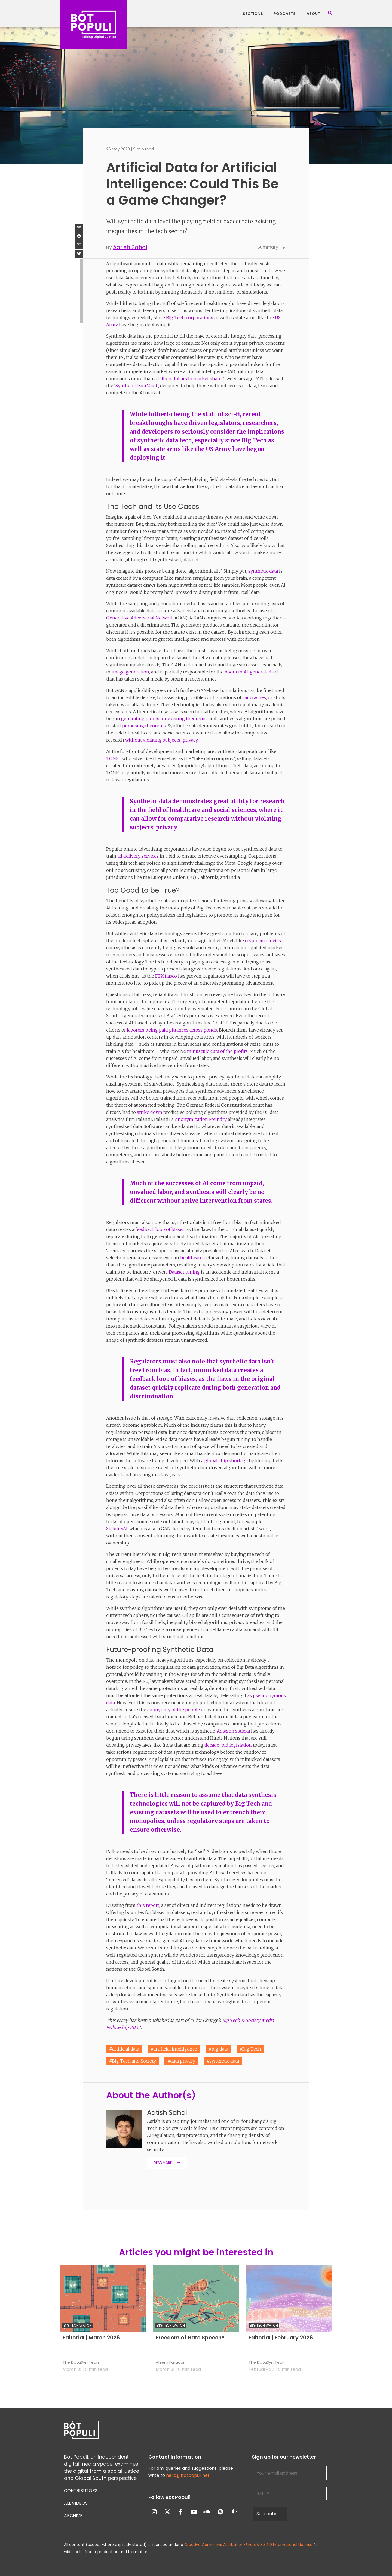 The width and height of the screenshot is (392, 2576). I want to click on Editorial | February 2026, so click(281, 2337).